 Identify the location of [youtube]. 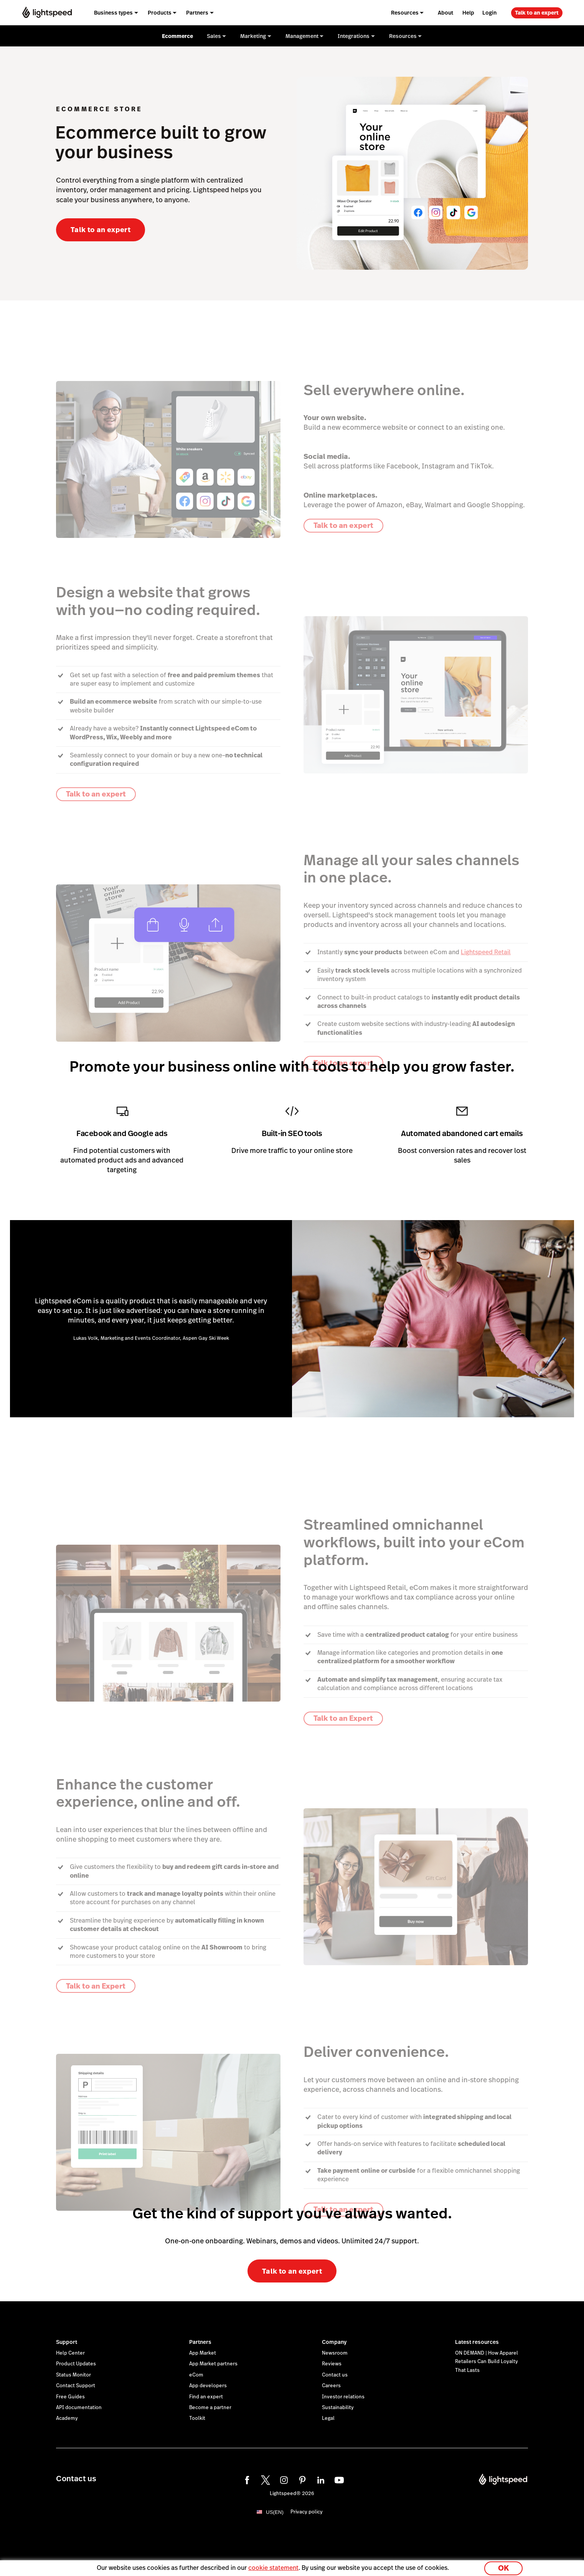
(338, 2479).